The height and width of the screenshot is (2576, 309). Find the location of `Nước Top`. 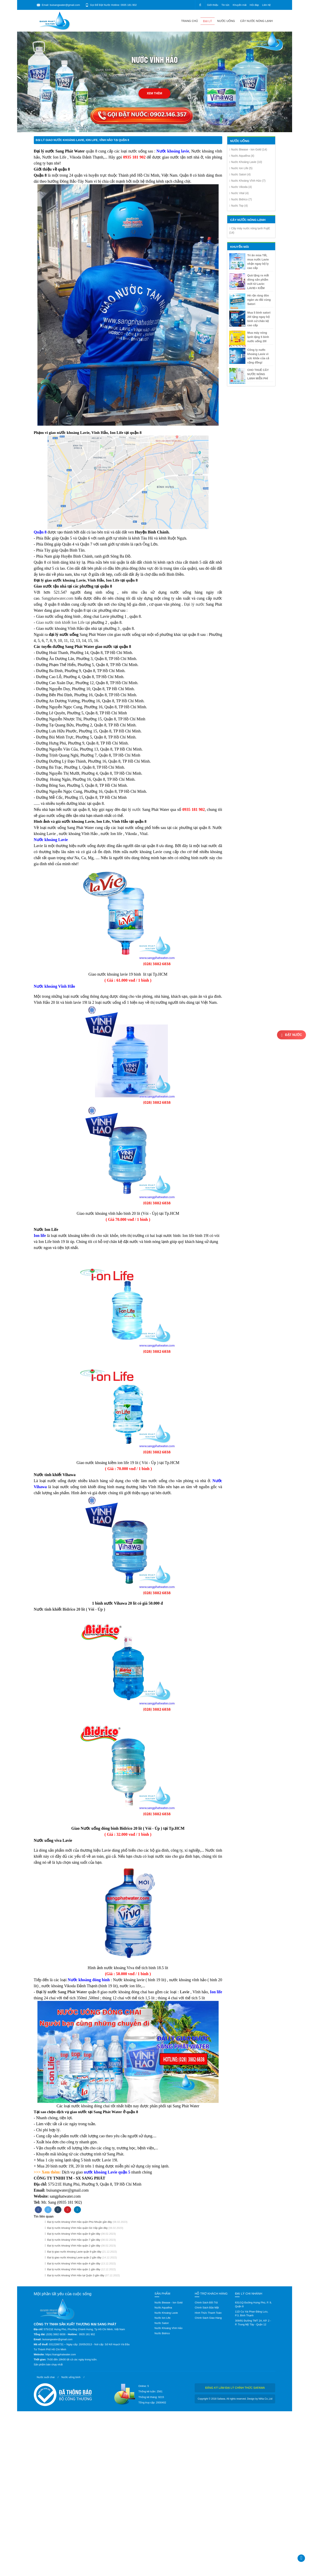

Nước Top is located at coordinates (238, 205).